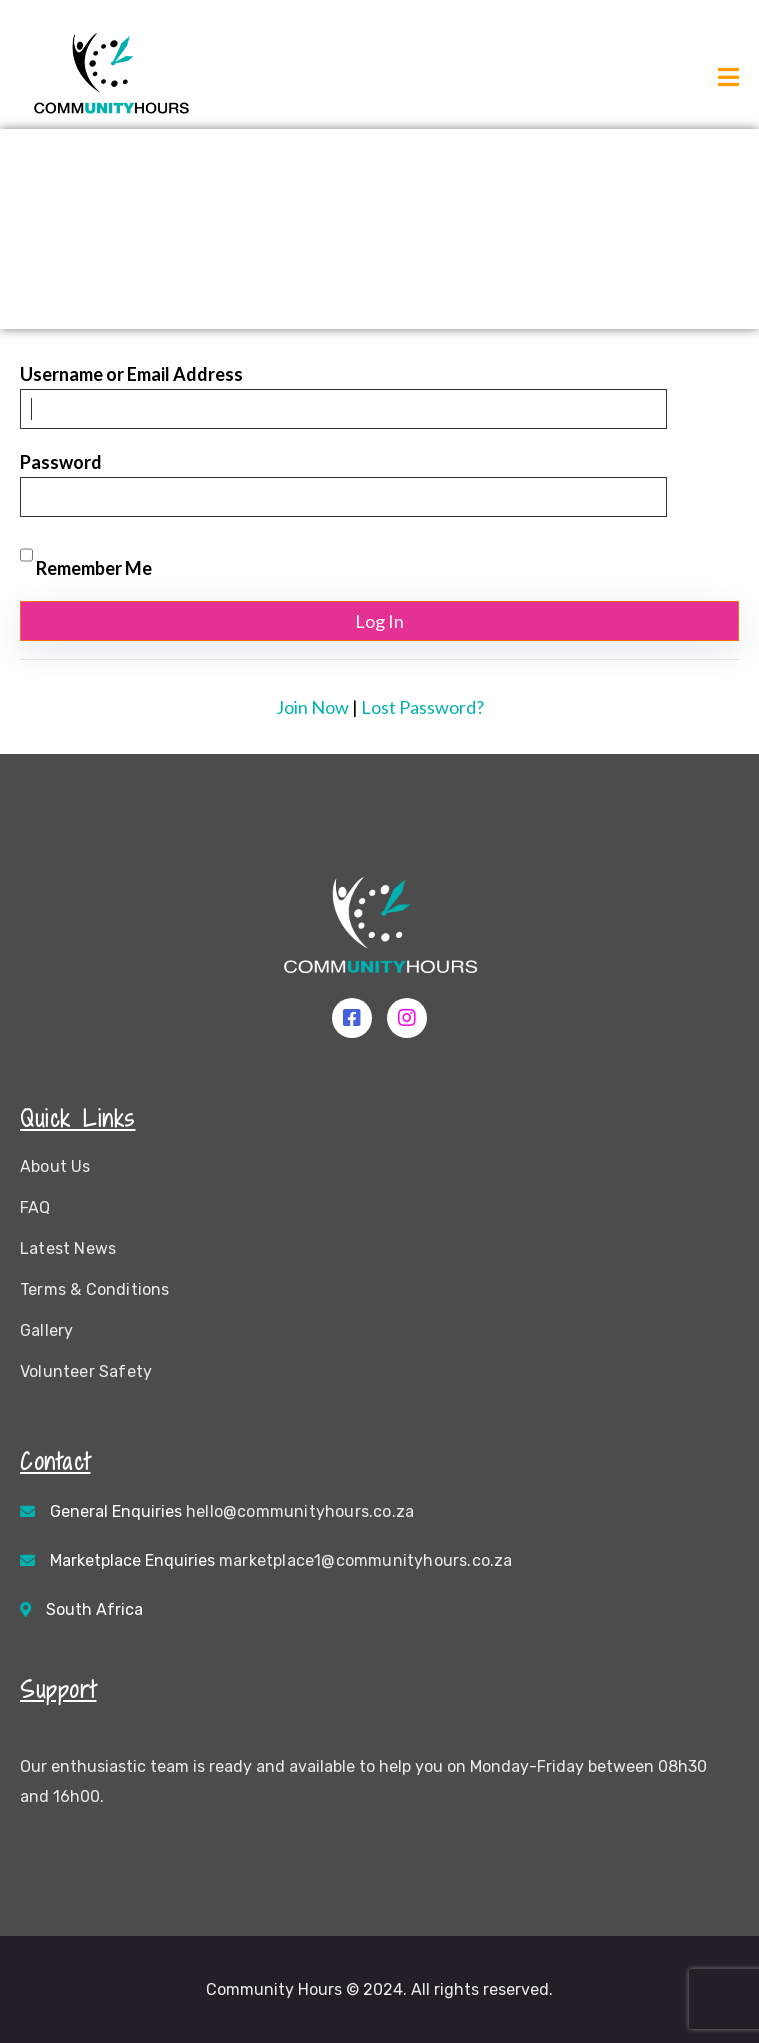 The height and width of the screenshot is (2043, 759). Describe the element at coordinates (46, 1330) in the screenshot. I see `Gallery` at that location.